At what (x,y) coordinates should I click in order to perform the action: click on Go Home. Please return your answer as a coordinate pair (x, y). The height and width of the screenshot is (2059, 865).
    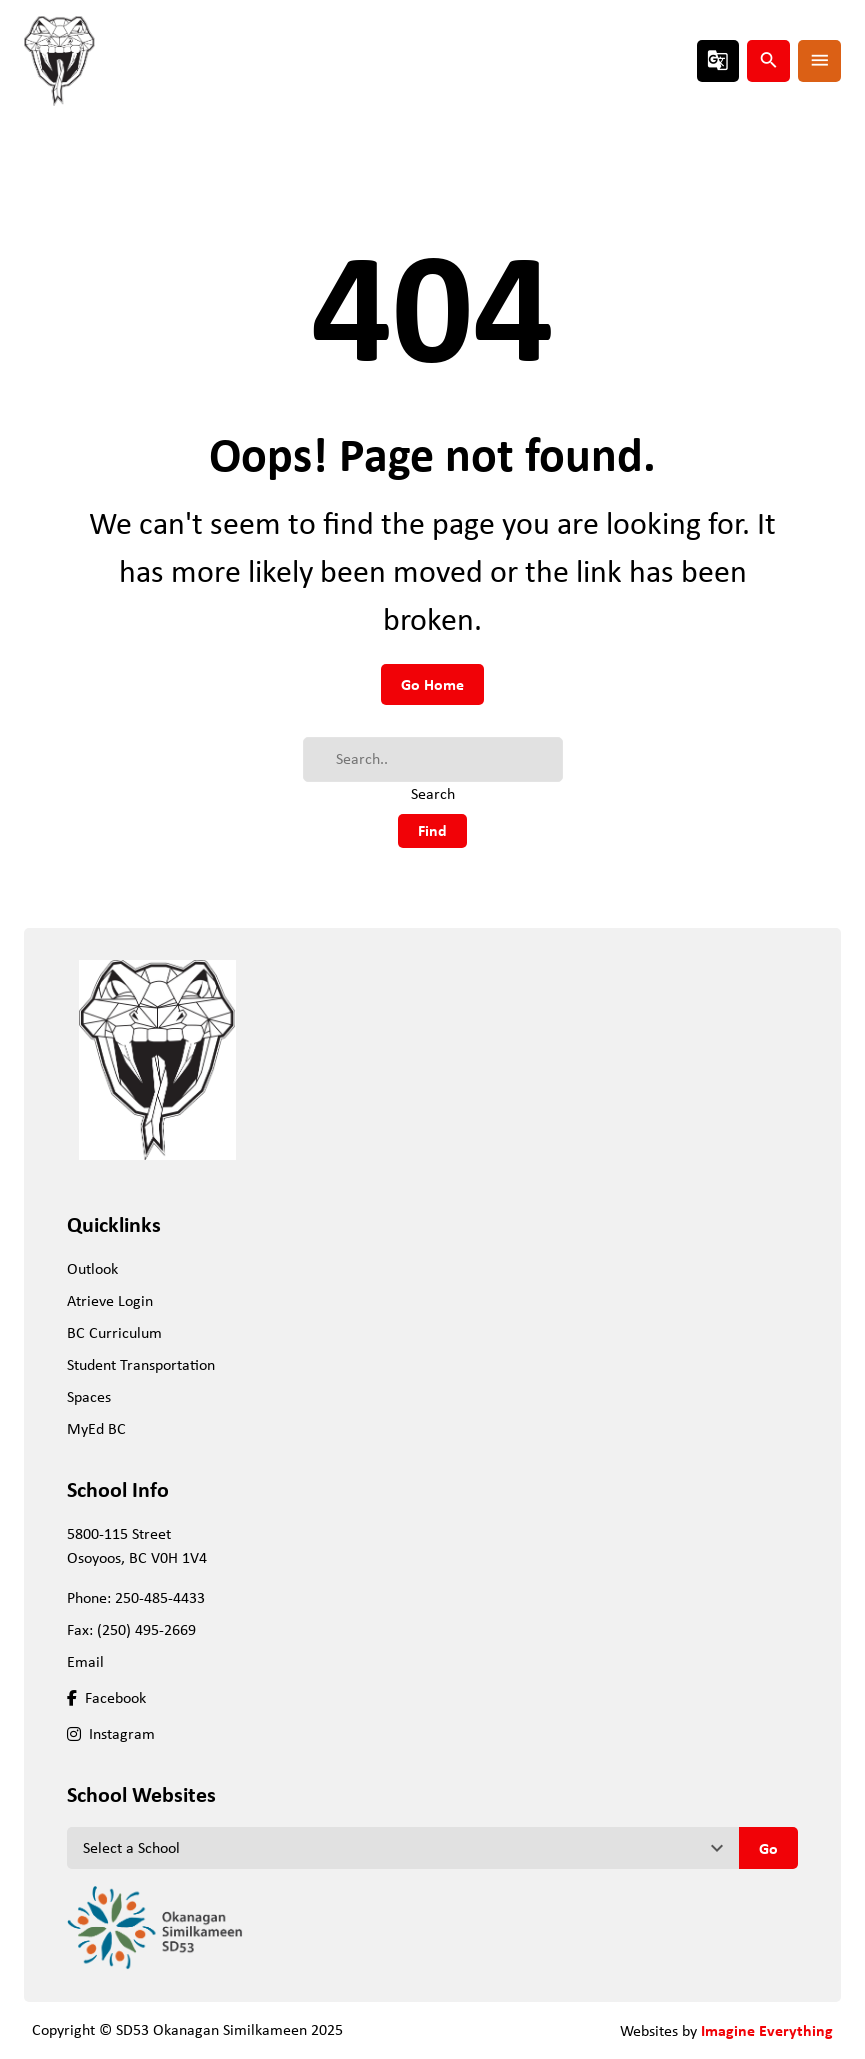
    Looking at the image, I should click on (432, 684).